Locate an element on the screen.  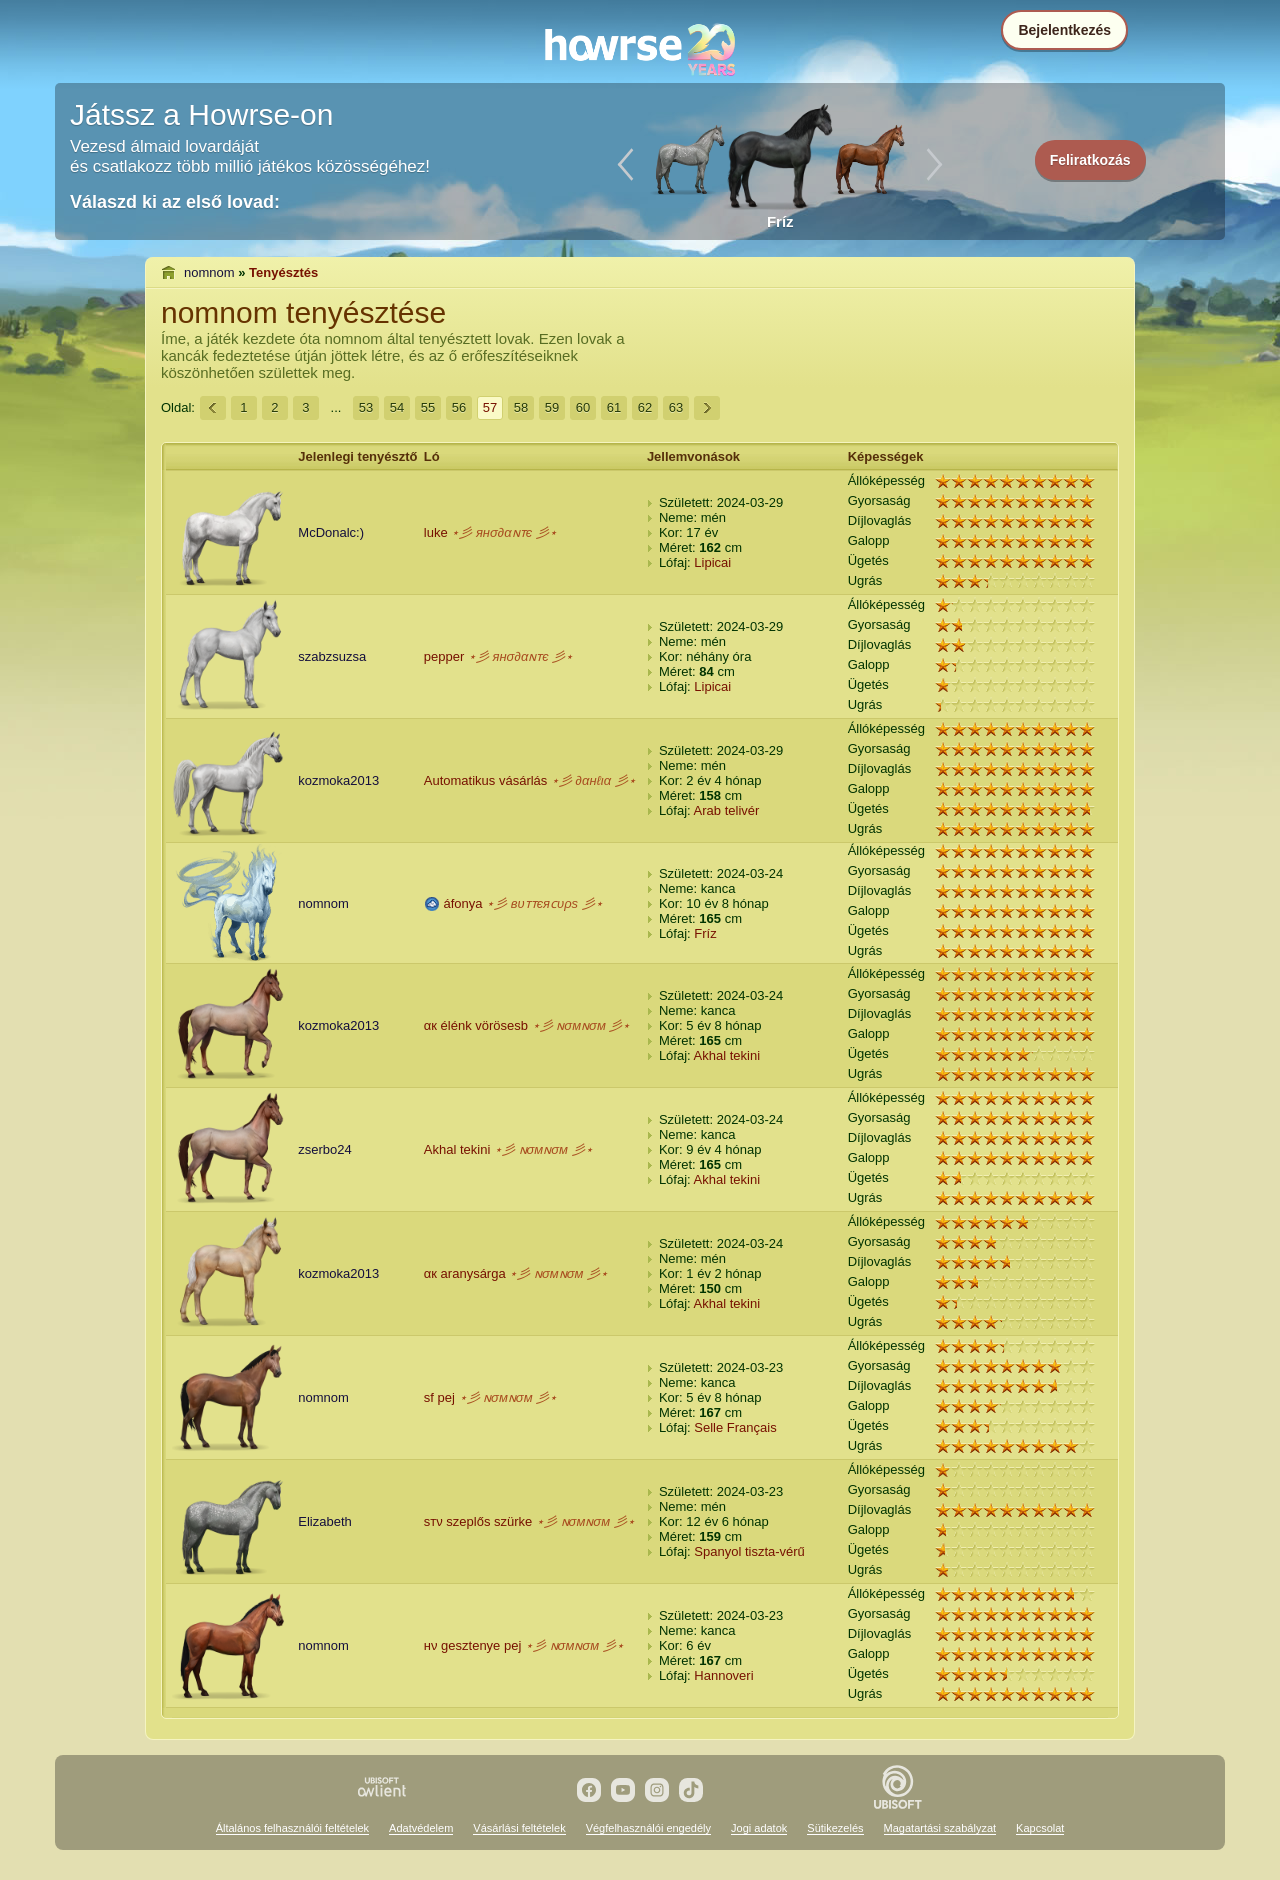
Selle Français is located at coordinates (735, 1427).